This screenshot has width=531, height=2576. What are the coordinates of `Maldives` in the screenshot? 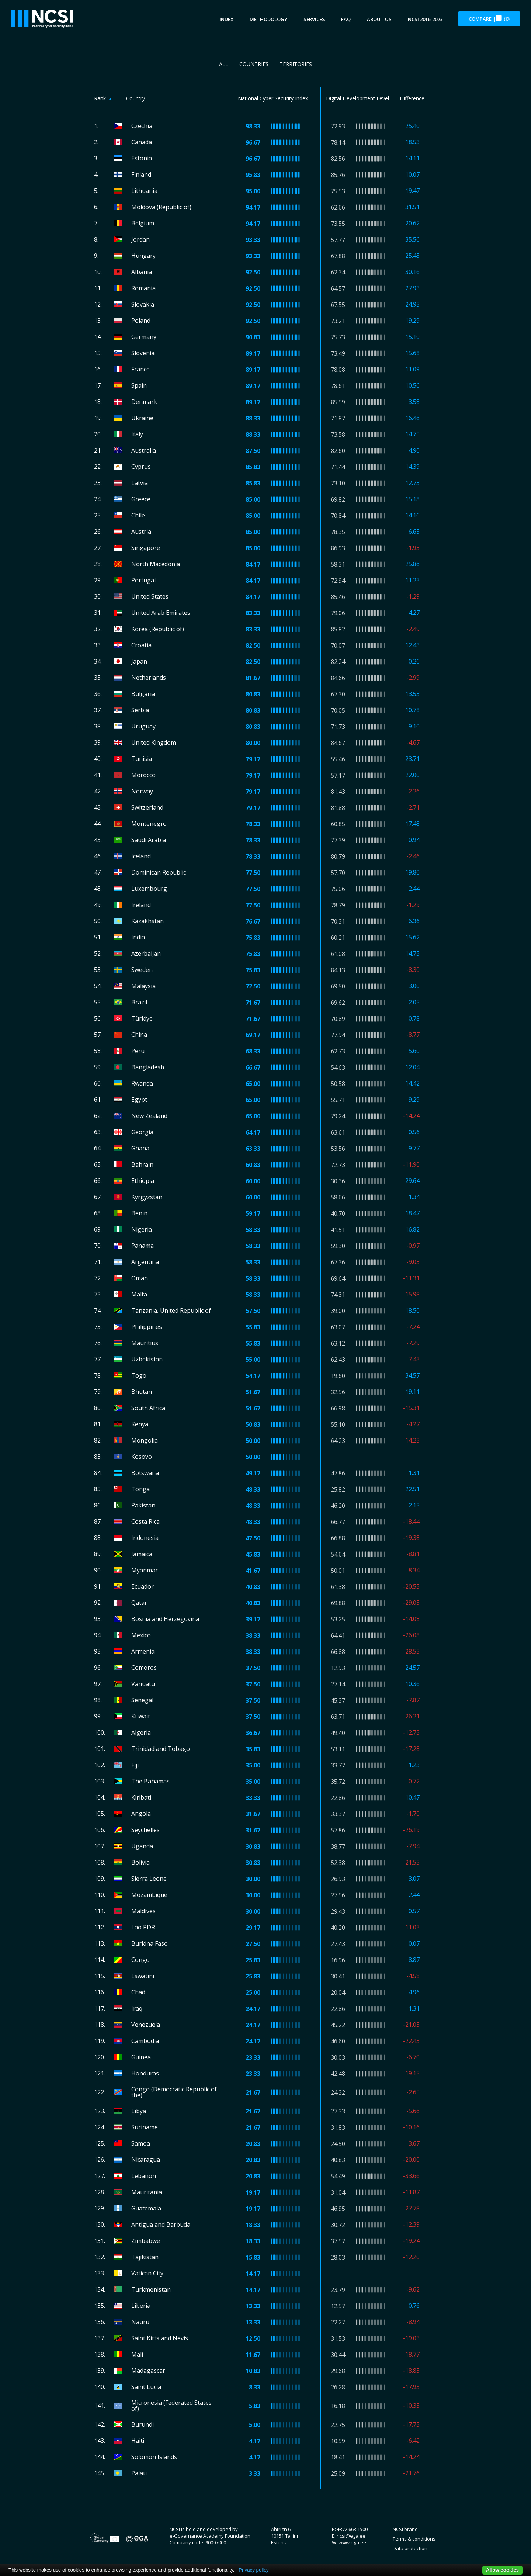 It's located at (143, 1911).